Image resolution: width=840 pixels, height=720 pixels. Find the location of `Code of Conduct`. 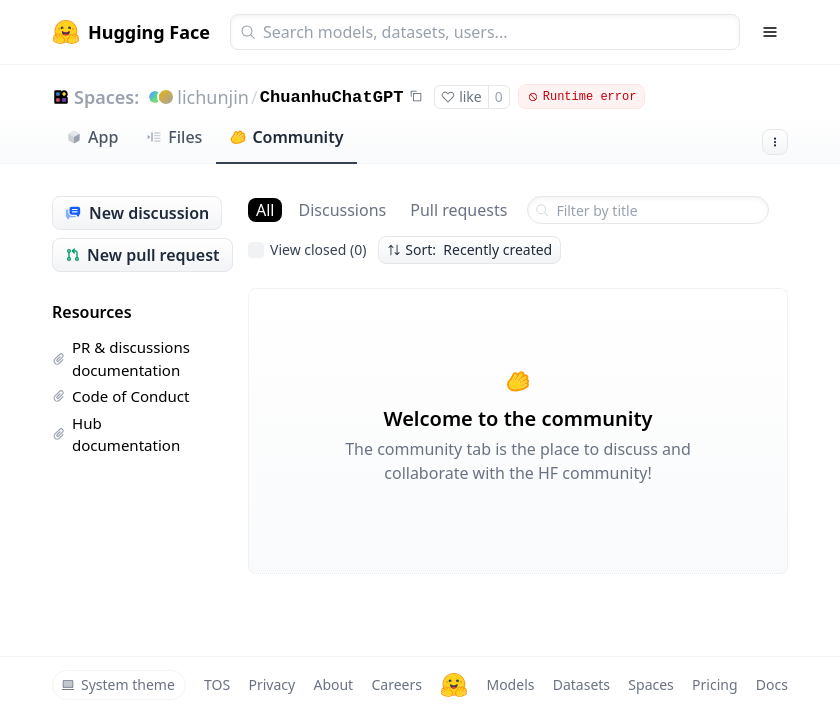

Code of Conduct is located at coordinates (120, 396).